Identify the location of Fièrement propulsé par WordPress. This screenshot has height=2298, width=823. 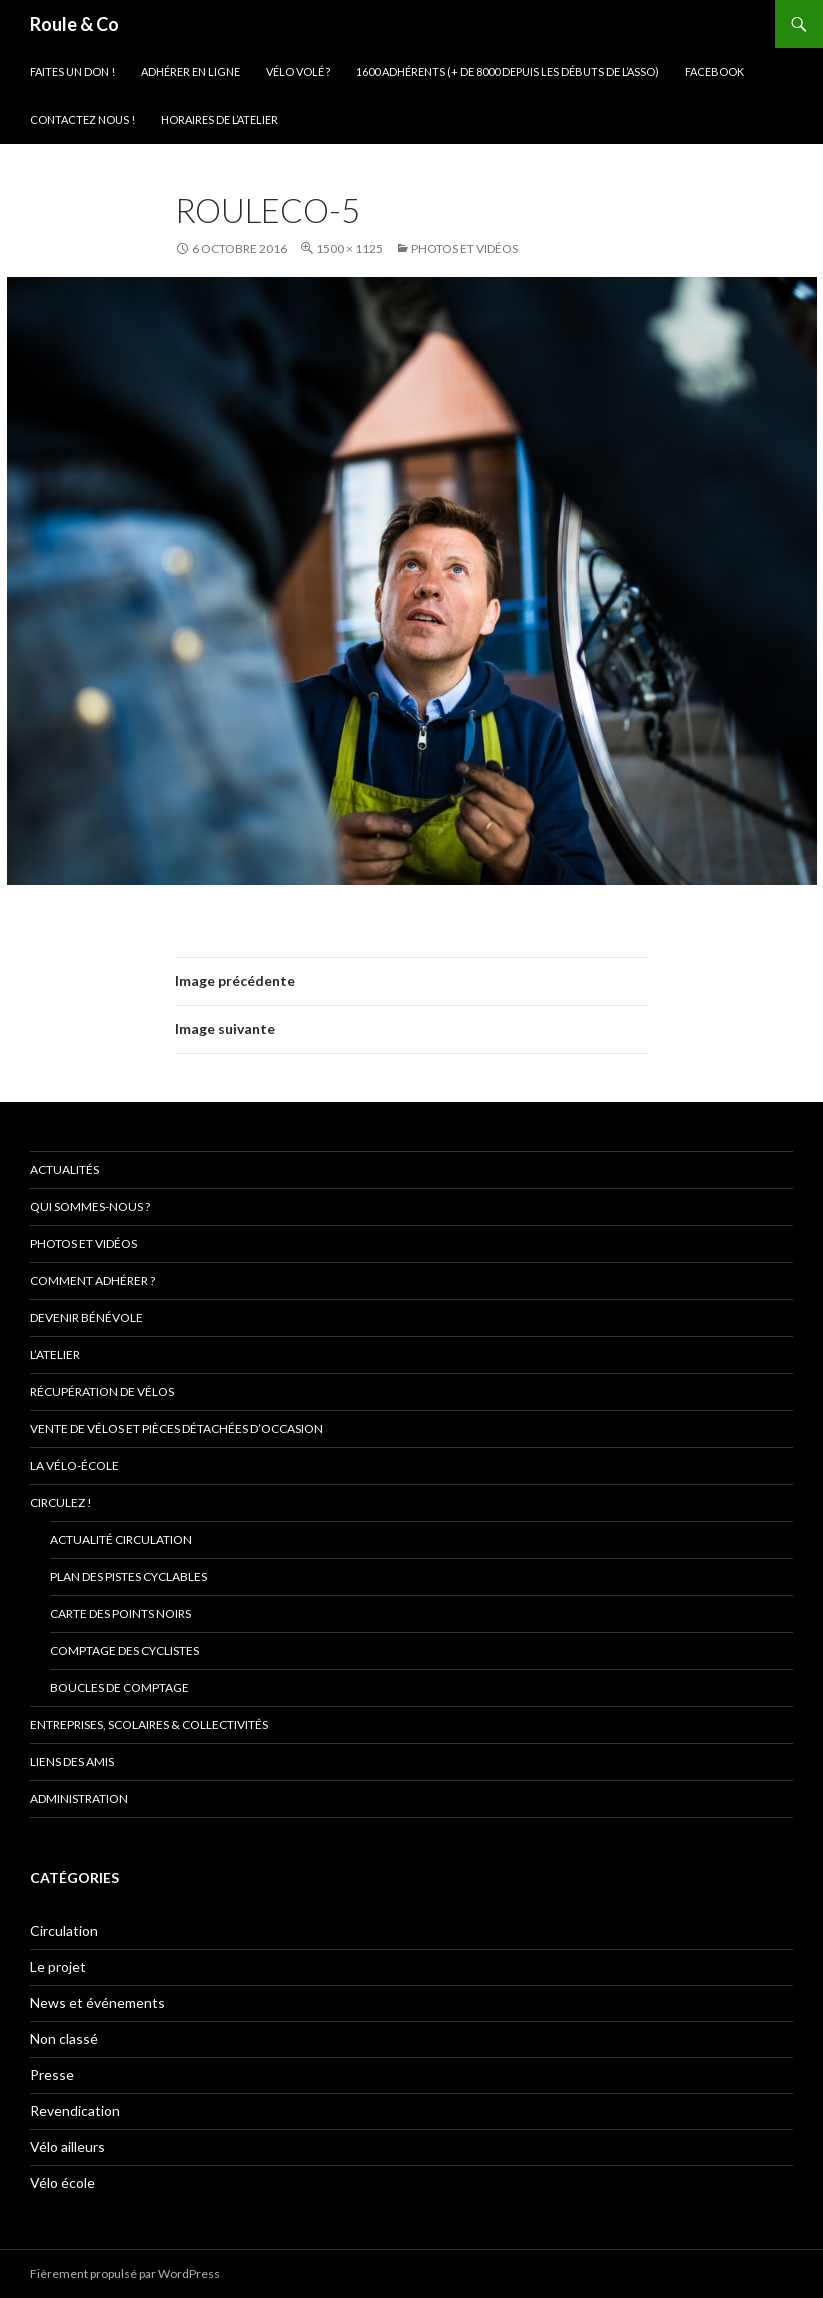
(125, 2273).